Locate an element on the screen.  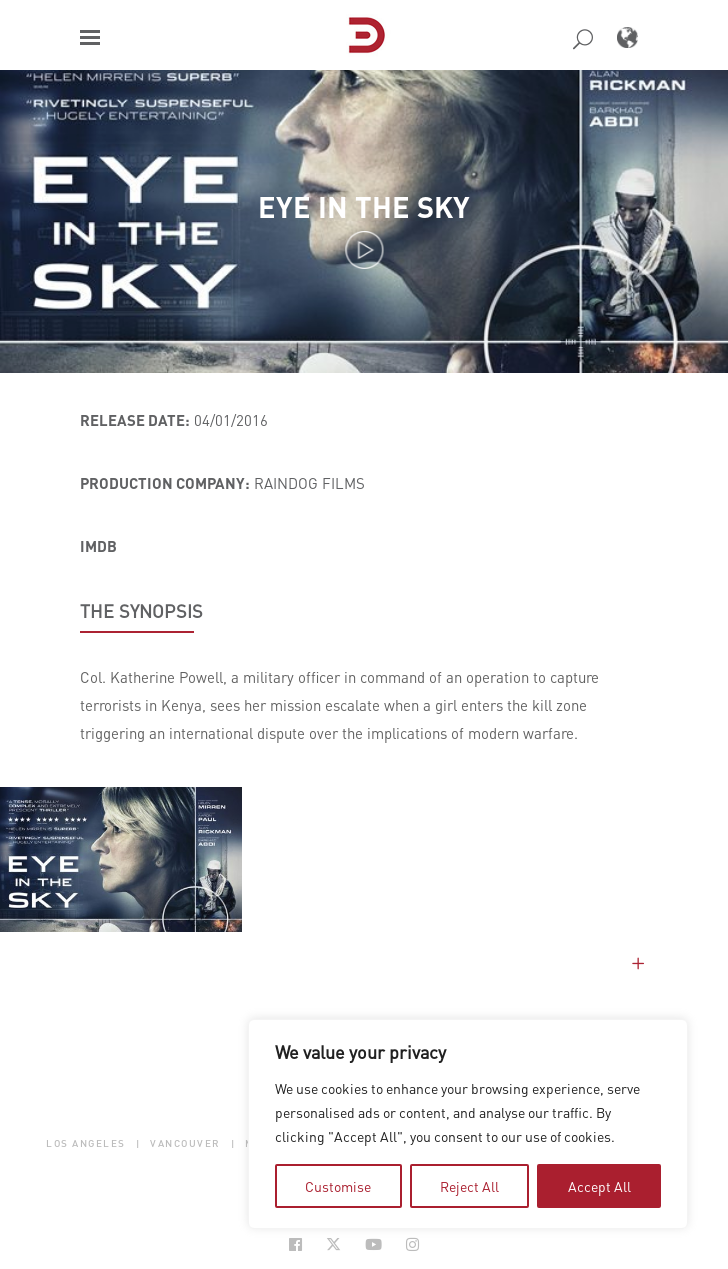
Reject All [tab] is located at coordinates (469, 1186).